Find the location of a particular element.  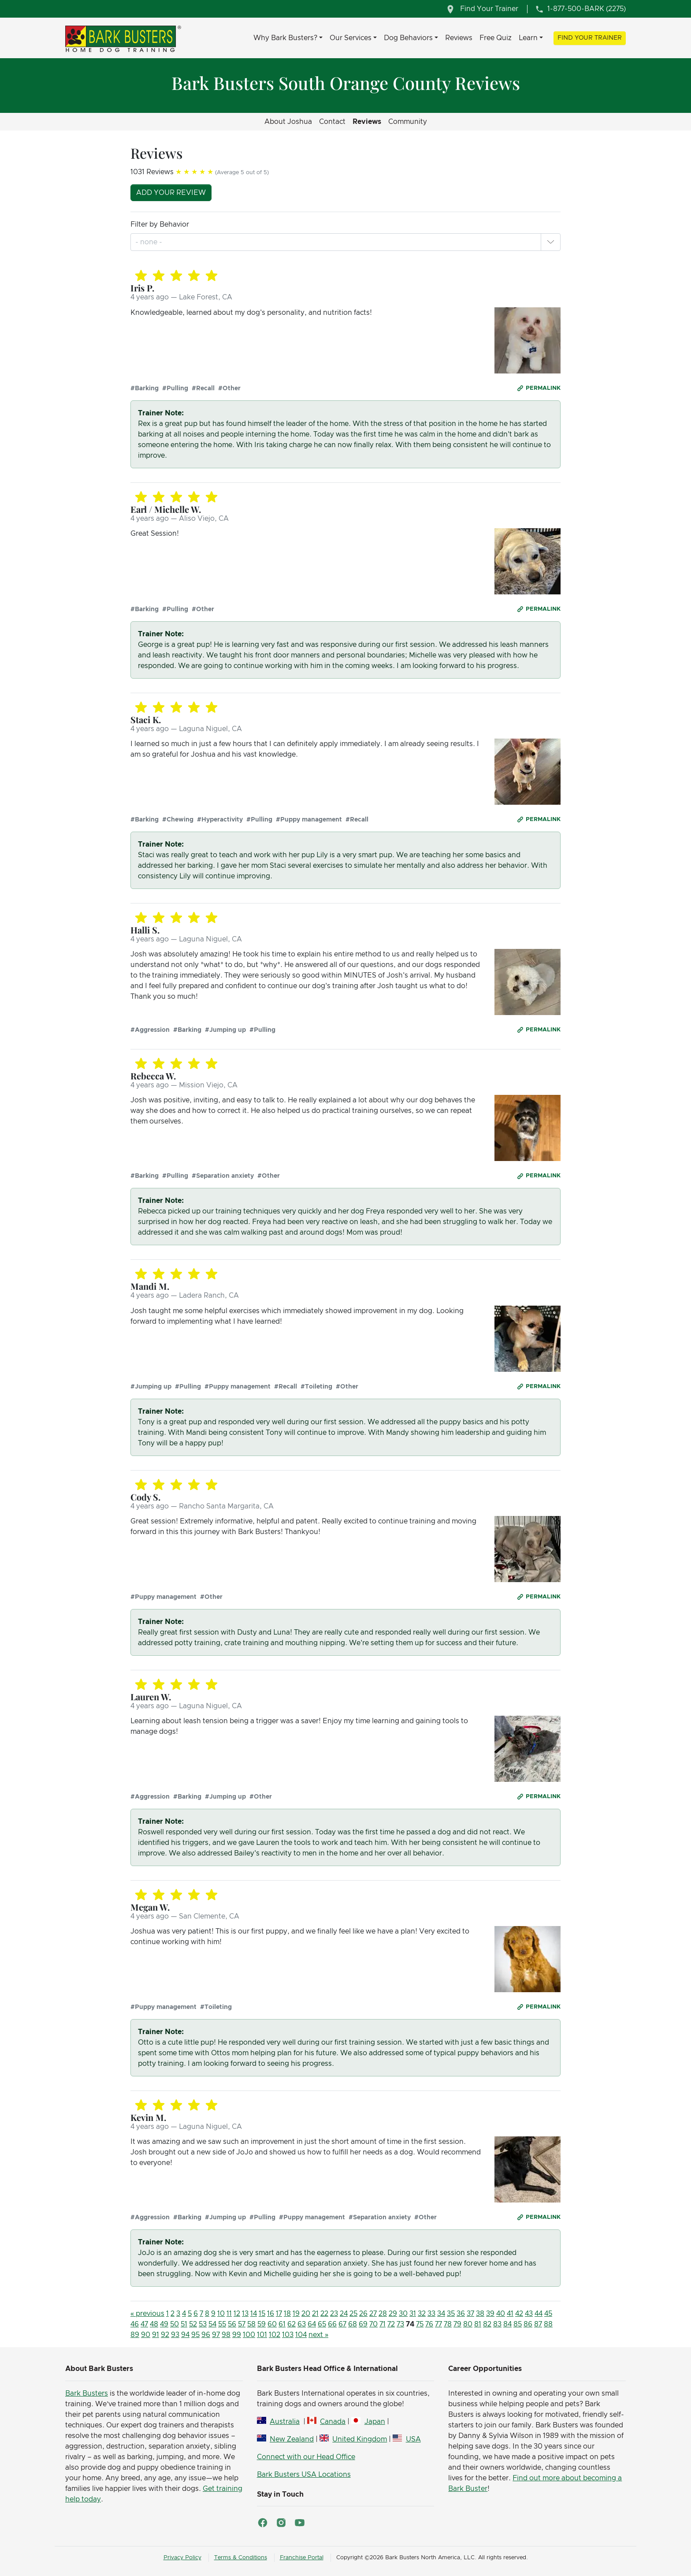

73 is located at coordinates (400, 2324).